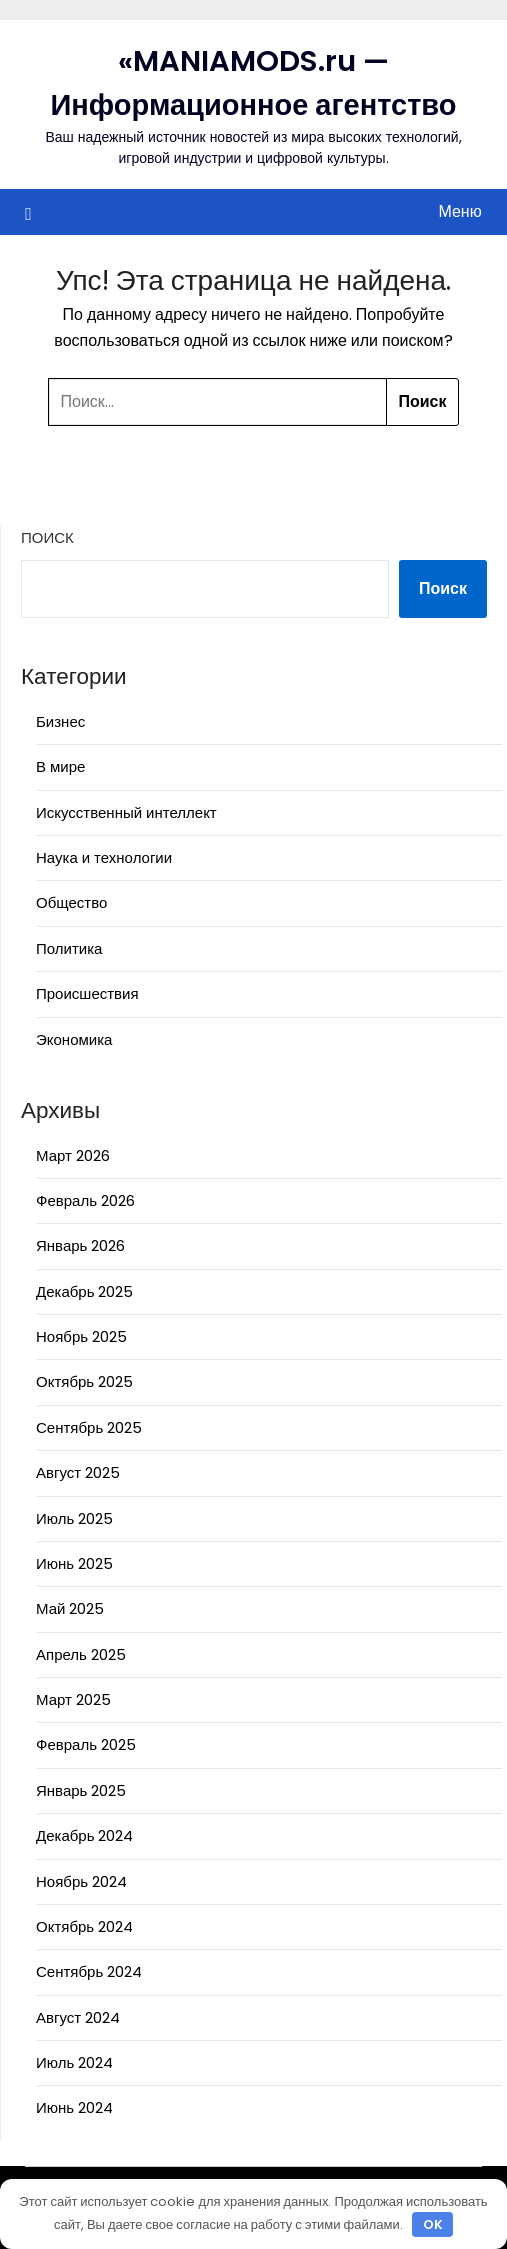  I want to click on Происшествия, so click(87, 993).